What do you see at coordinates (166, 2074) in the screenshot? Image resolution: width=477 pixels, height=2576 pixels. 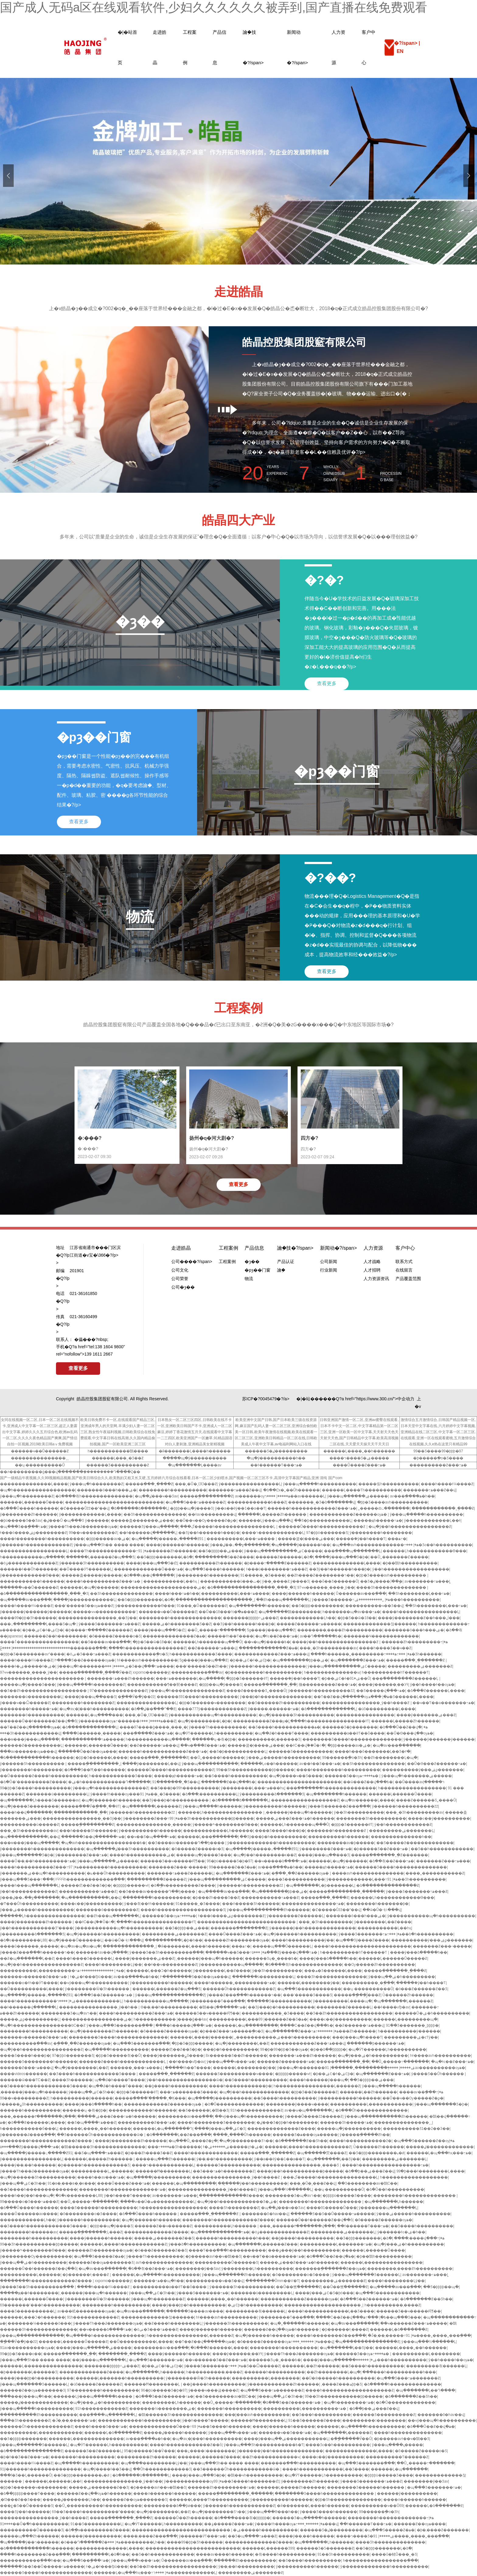 I see `�����ִ���ˬ������Ƶ` at bounding box center [166, 2074].